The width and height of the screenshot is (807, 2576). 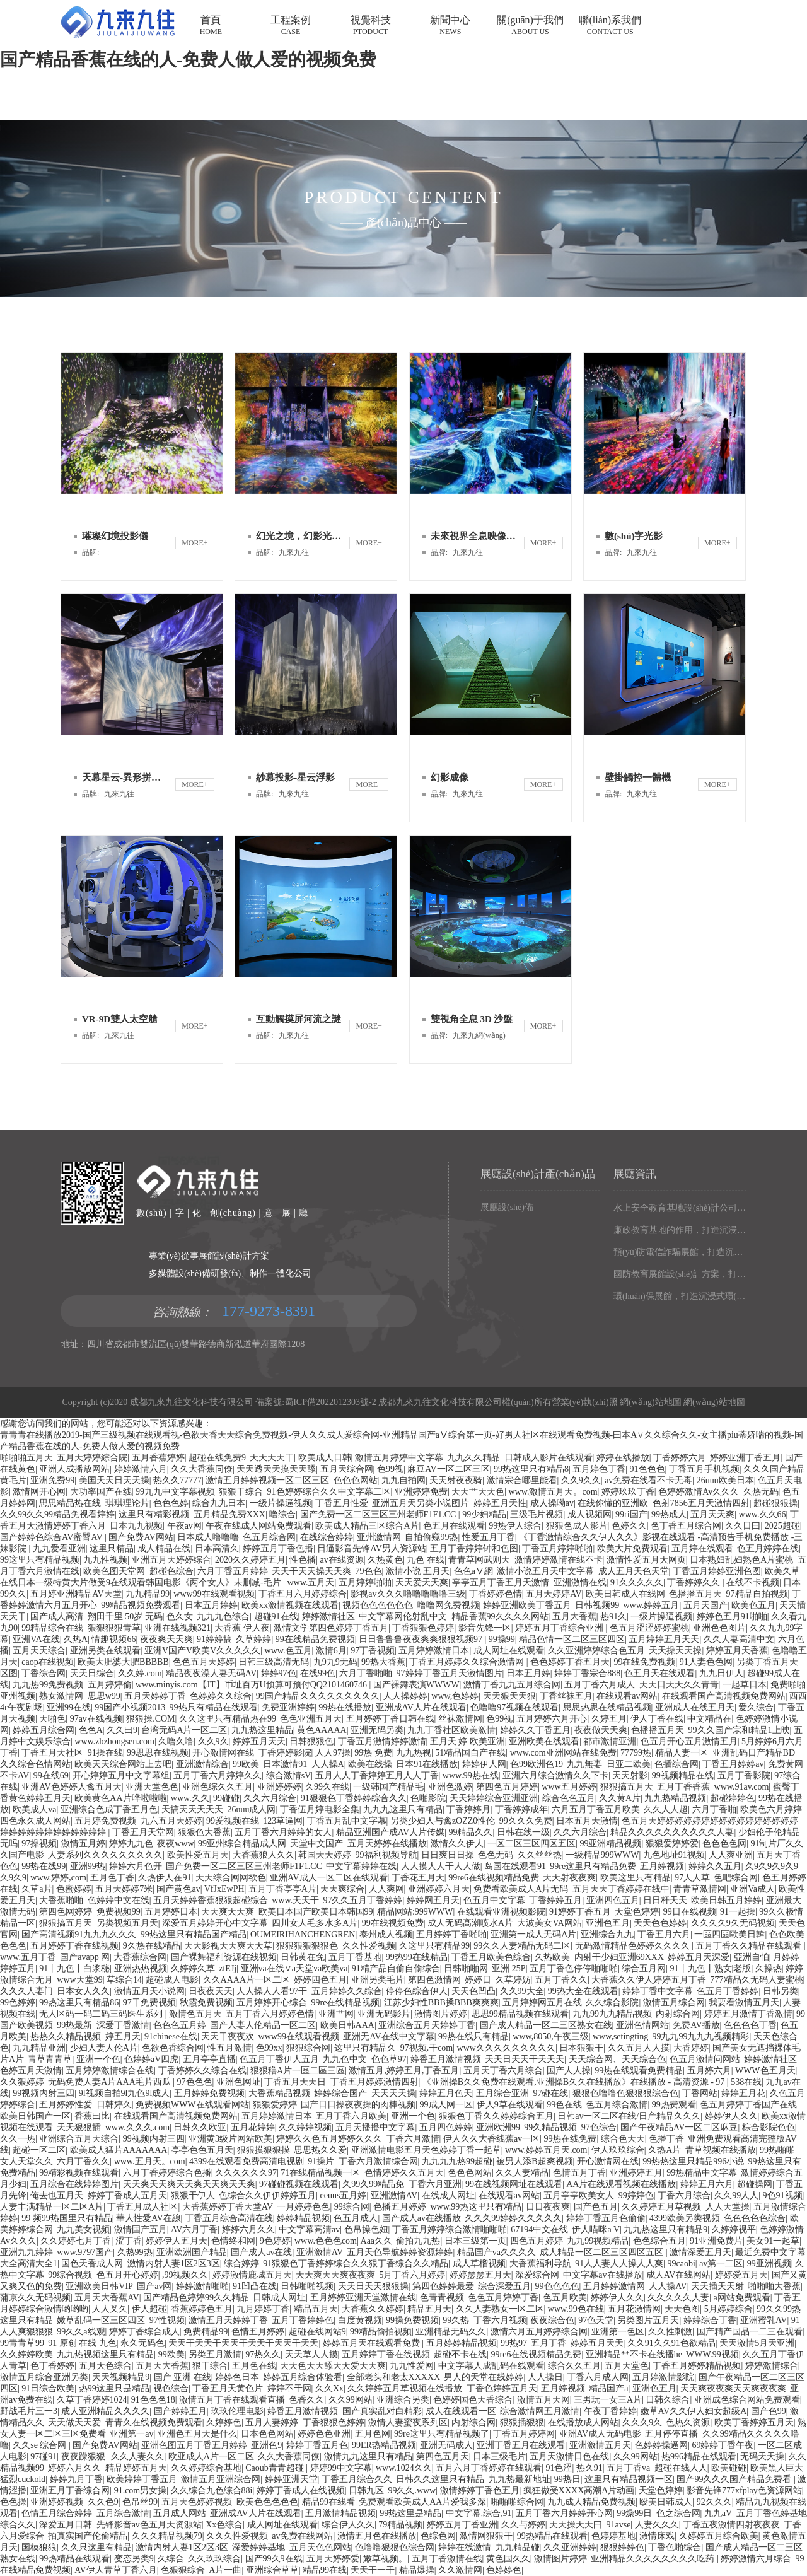 I want to click on 色射7856五月天激情四射, so click(x=701, y=1503).